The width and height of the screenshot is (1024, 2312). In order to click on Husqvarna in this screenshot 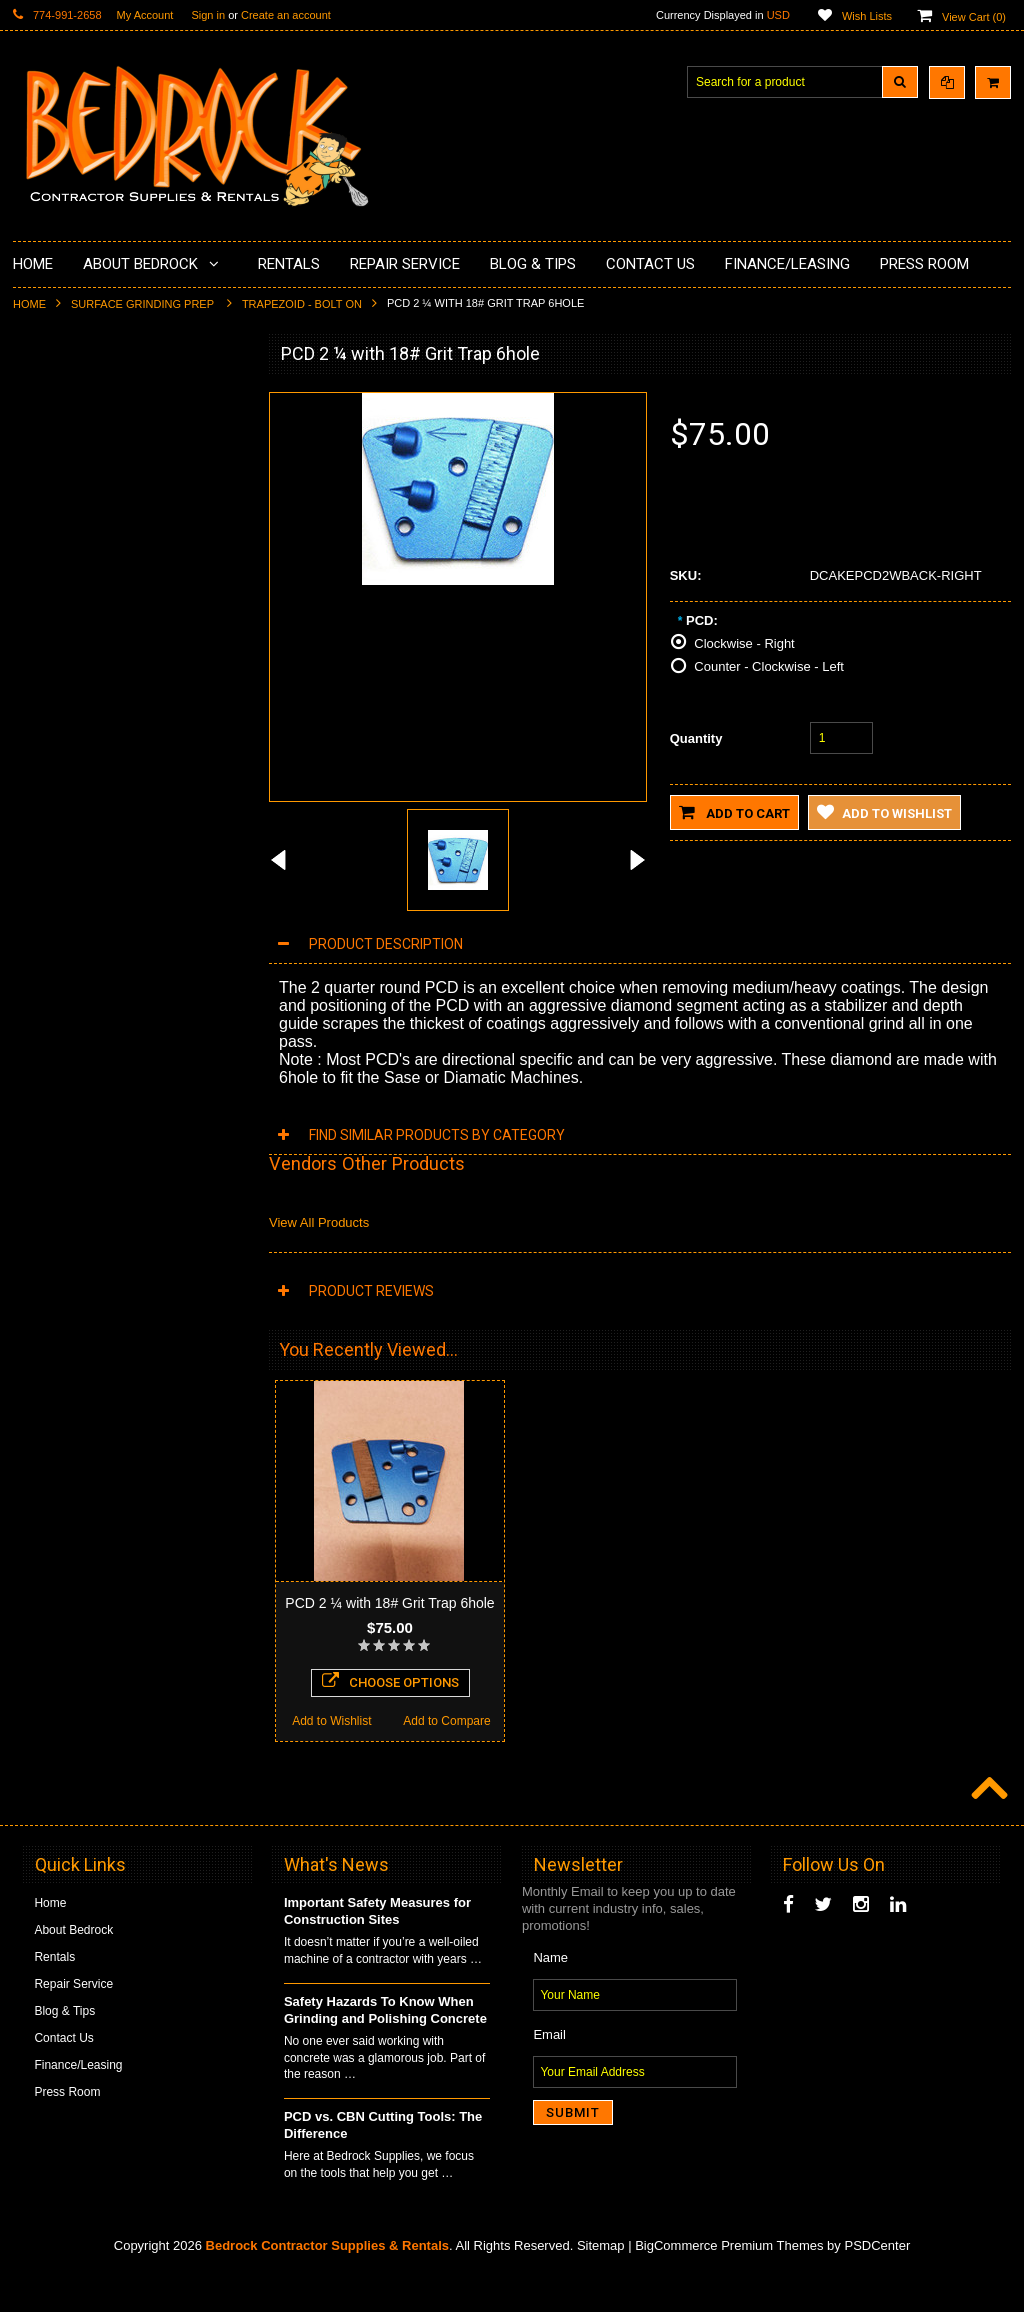, I will do `click(54, 654)`.